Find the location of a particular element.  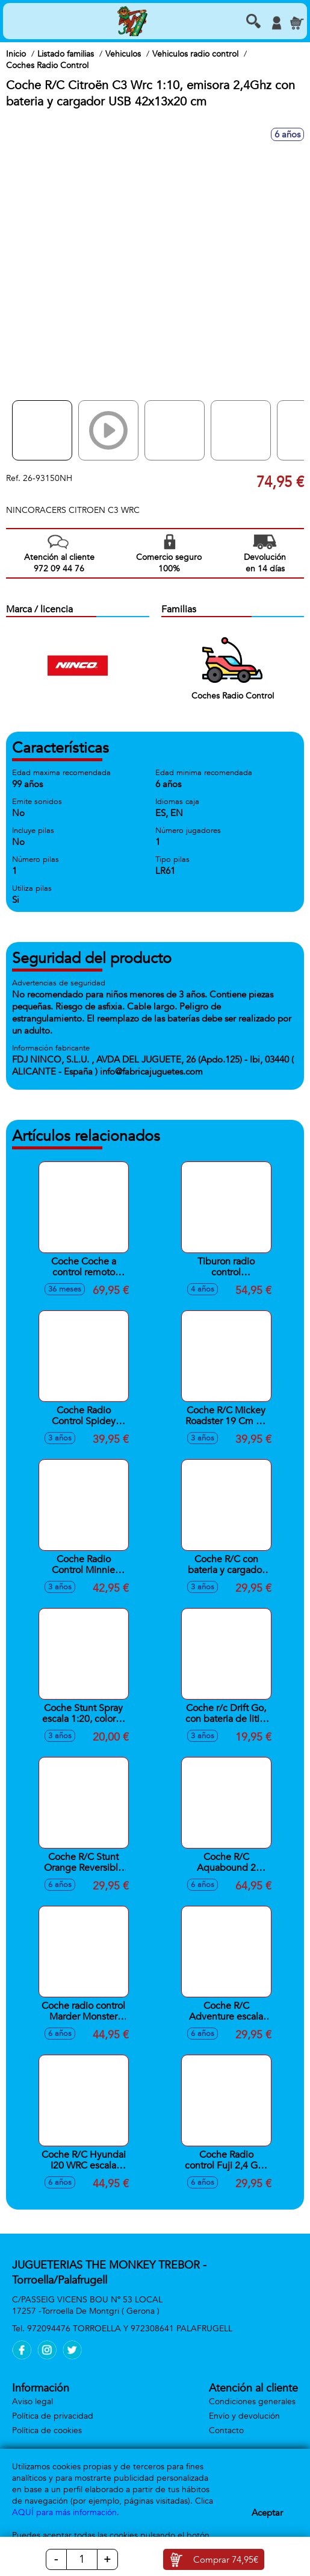

Envío y devolución is located at coordinates (244, 2416).